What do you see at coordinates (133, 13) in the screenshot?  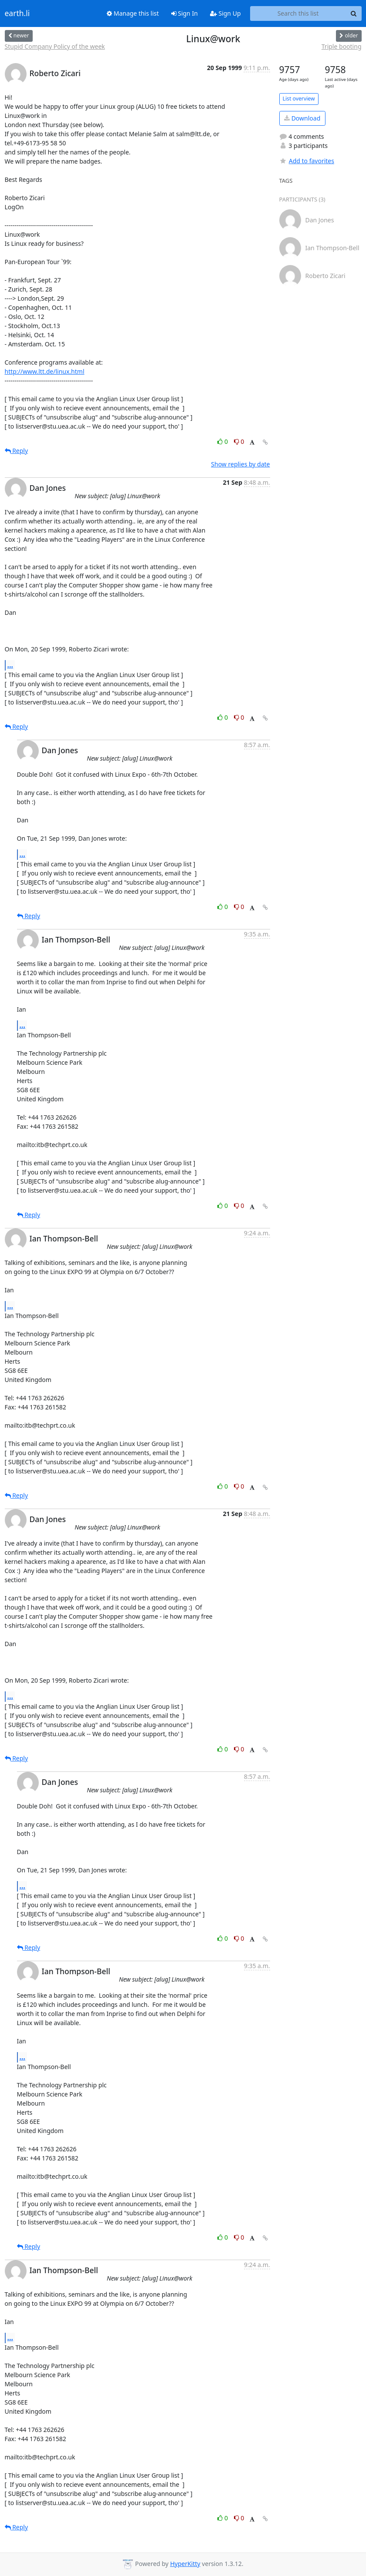 I see `Manage this list` at bounding box center [133, 13].